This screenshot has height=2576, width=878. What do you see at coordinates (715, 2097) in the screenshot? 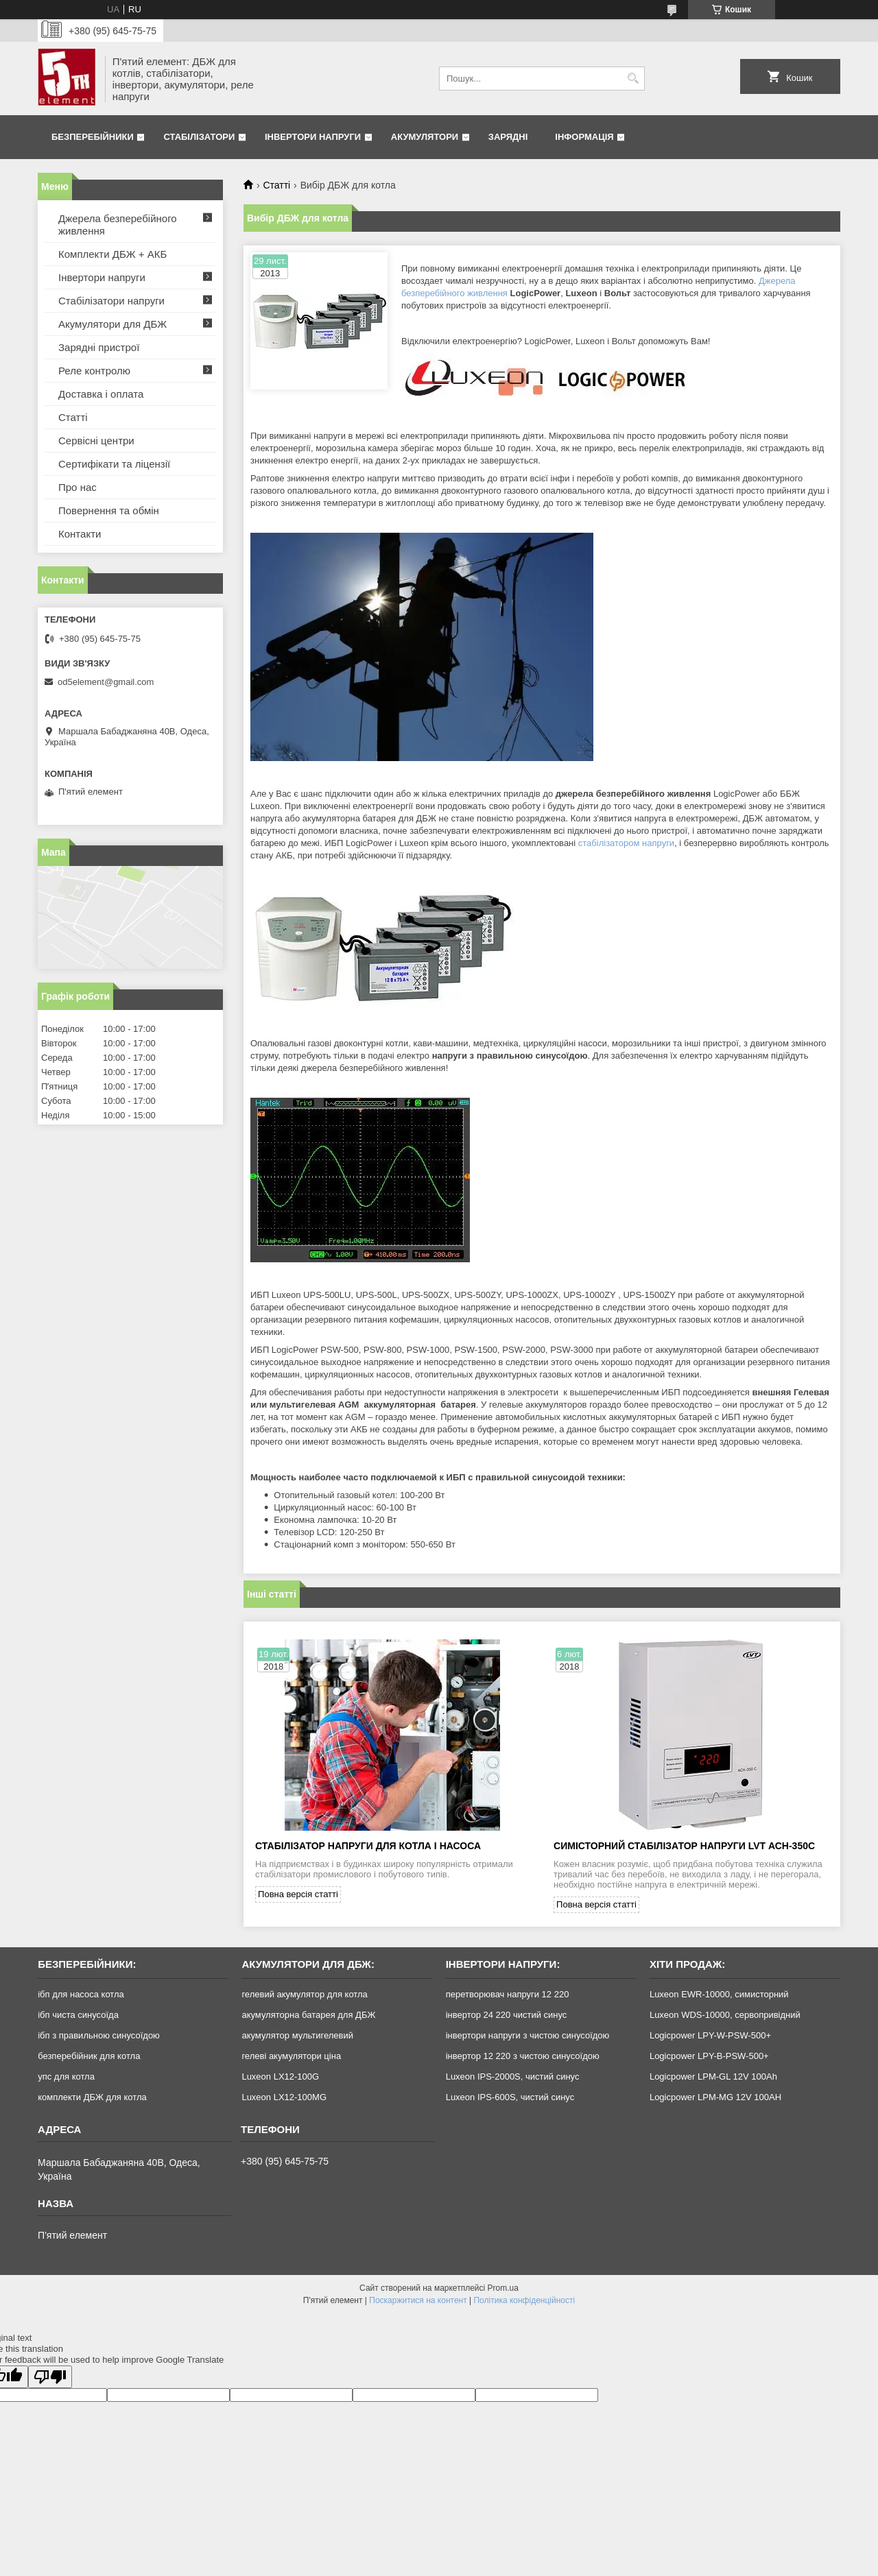
I see `Logicpower LPM-MG 12V 100AH` at bounding box center [715, 2097].